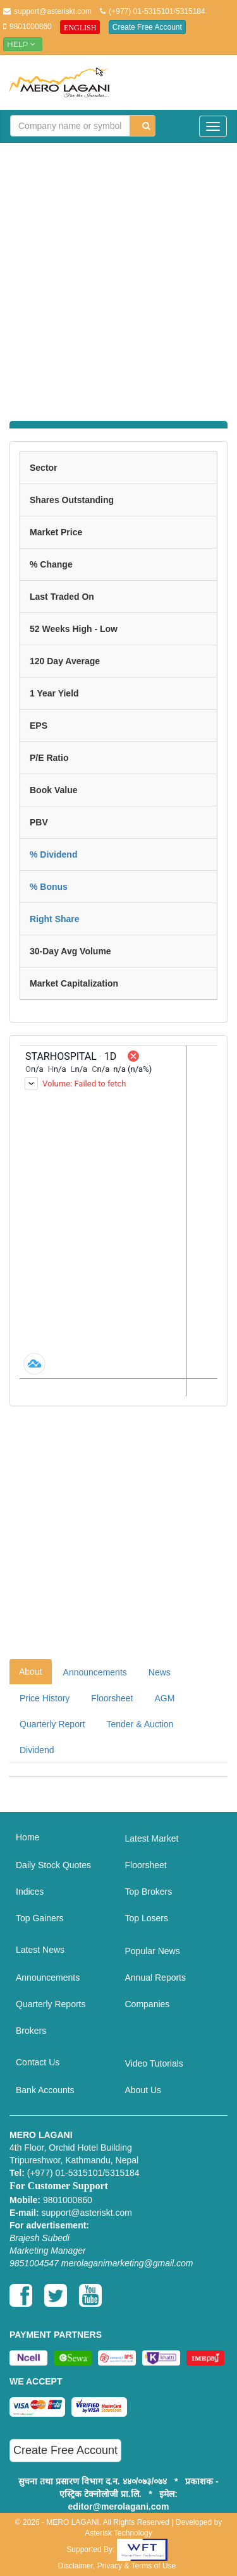  Describe the element at coordinates (160, 1672) in the screenshot. I see `News` at that location.